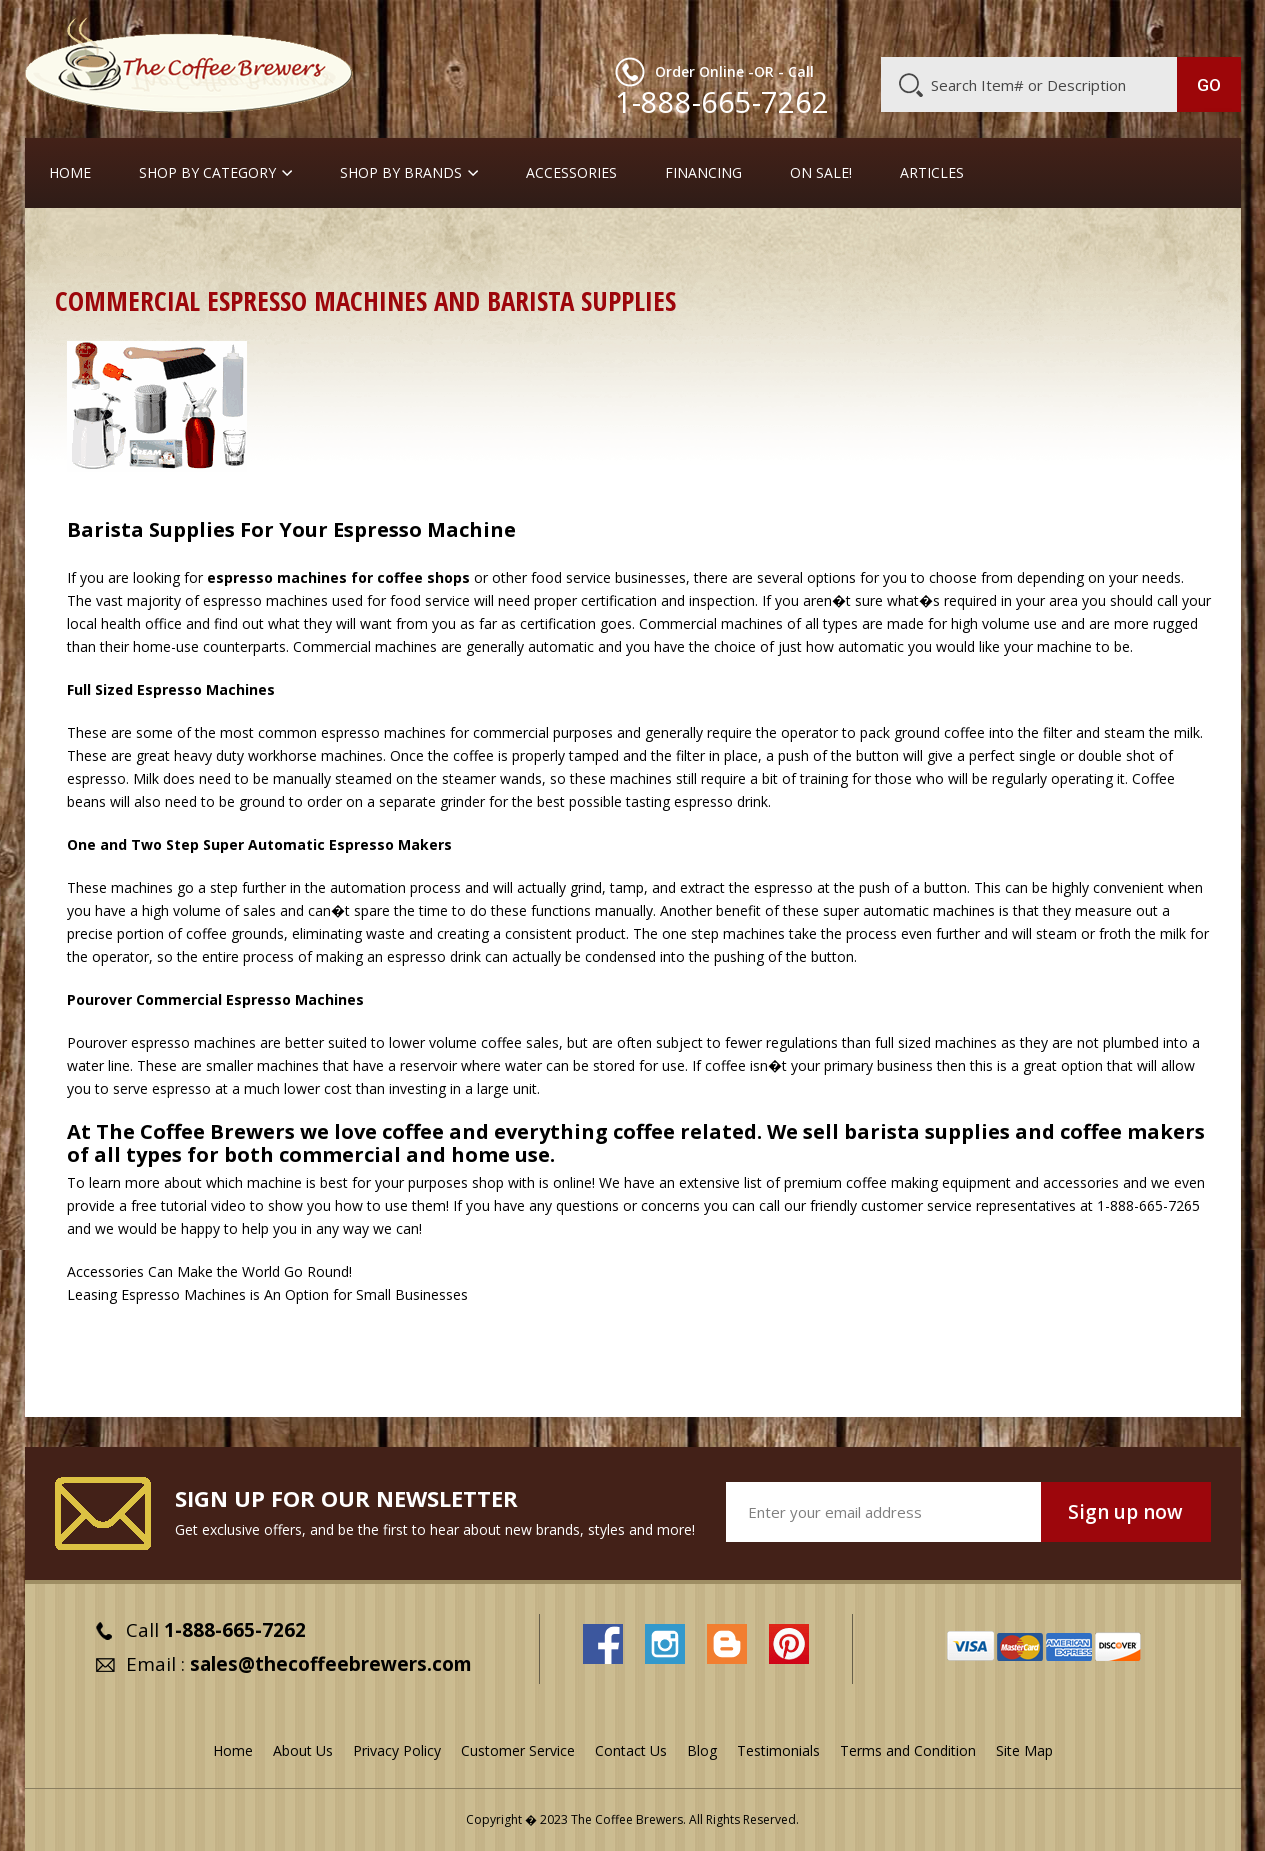 This screenshot has width=1265, height=1851. Describe the element at coordinates (981, 27) in the screenshot. I see `Customer Service` at that location.